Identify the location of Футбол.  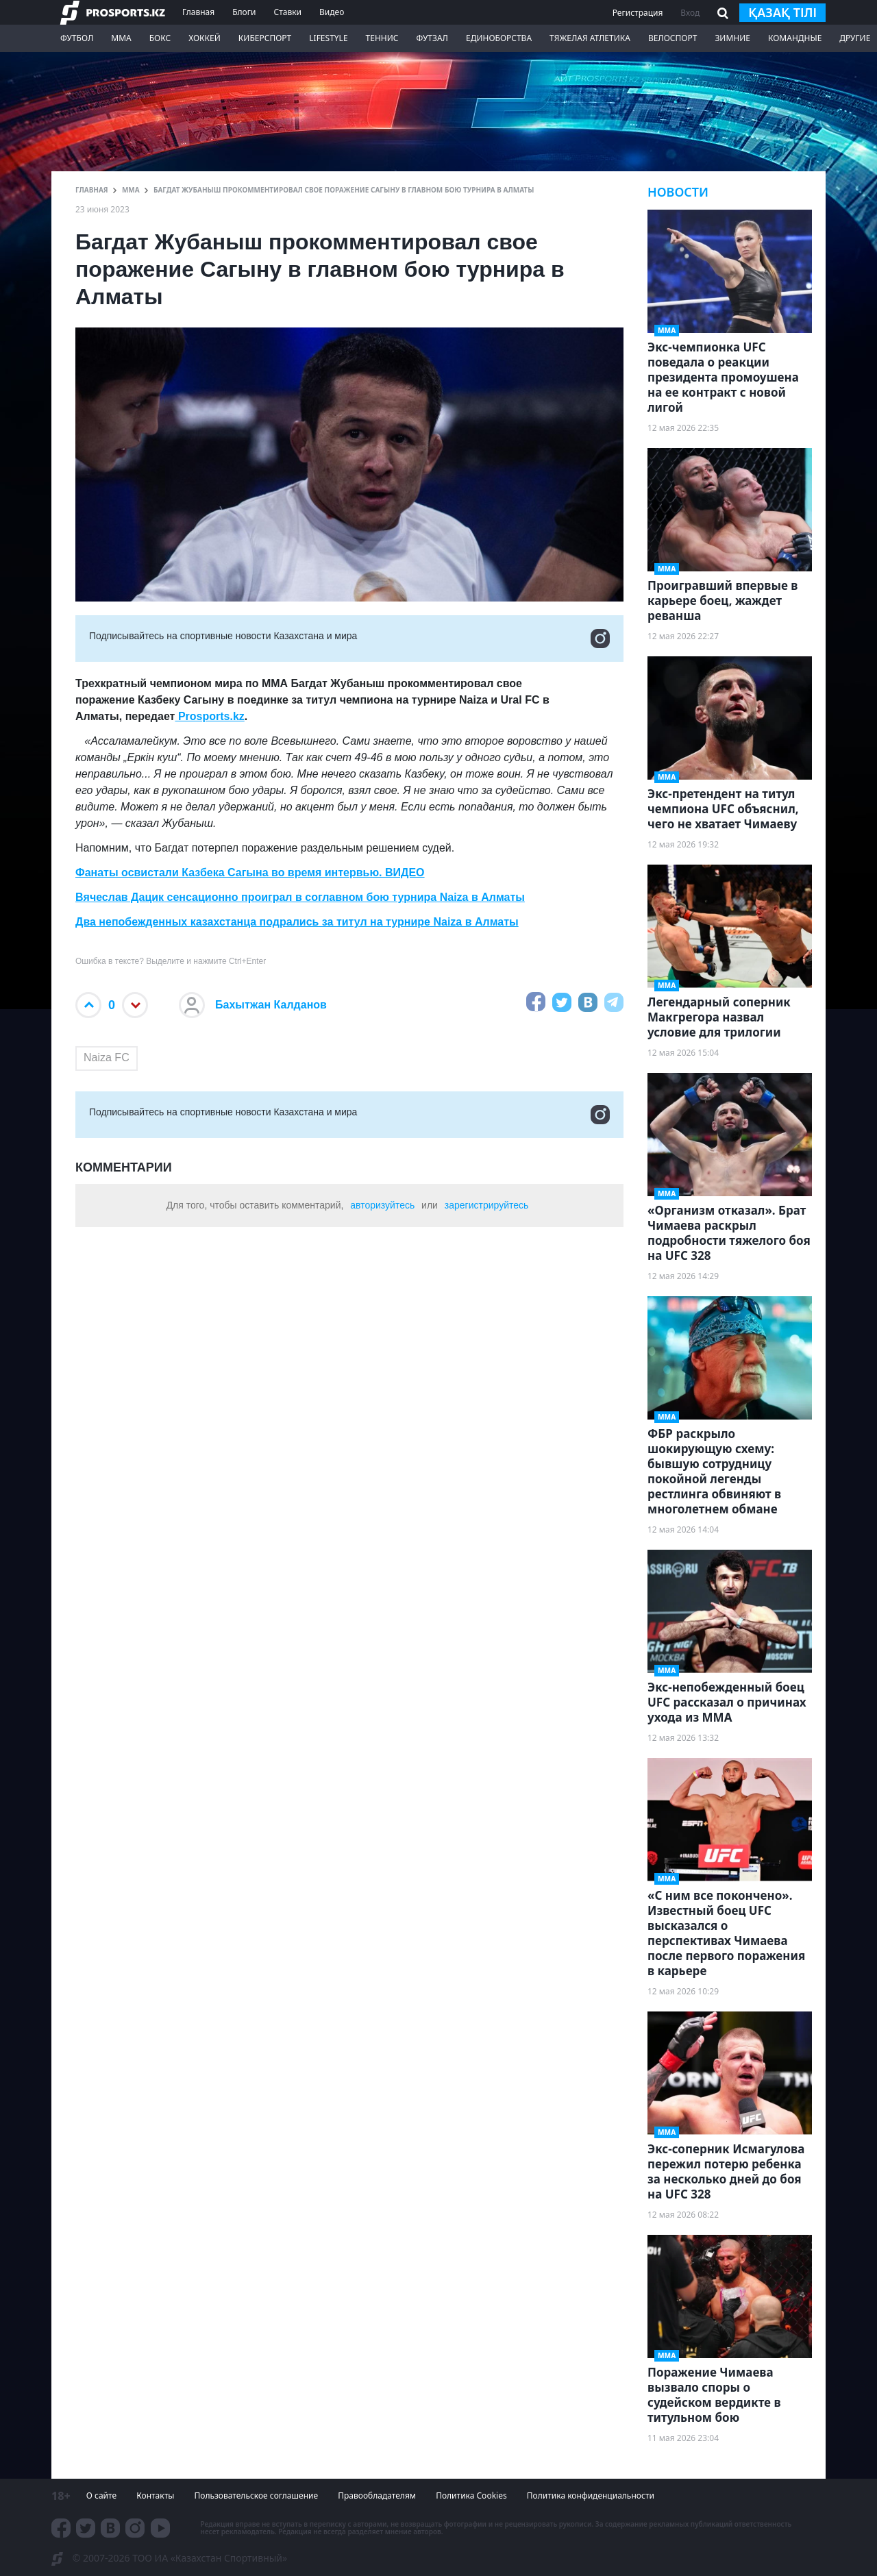
(76, 38).